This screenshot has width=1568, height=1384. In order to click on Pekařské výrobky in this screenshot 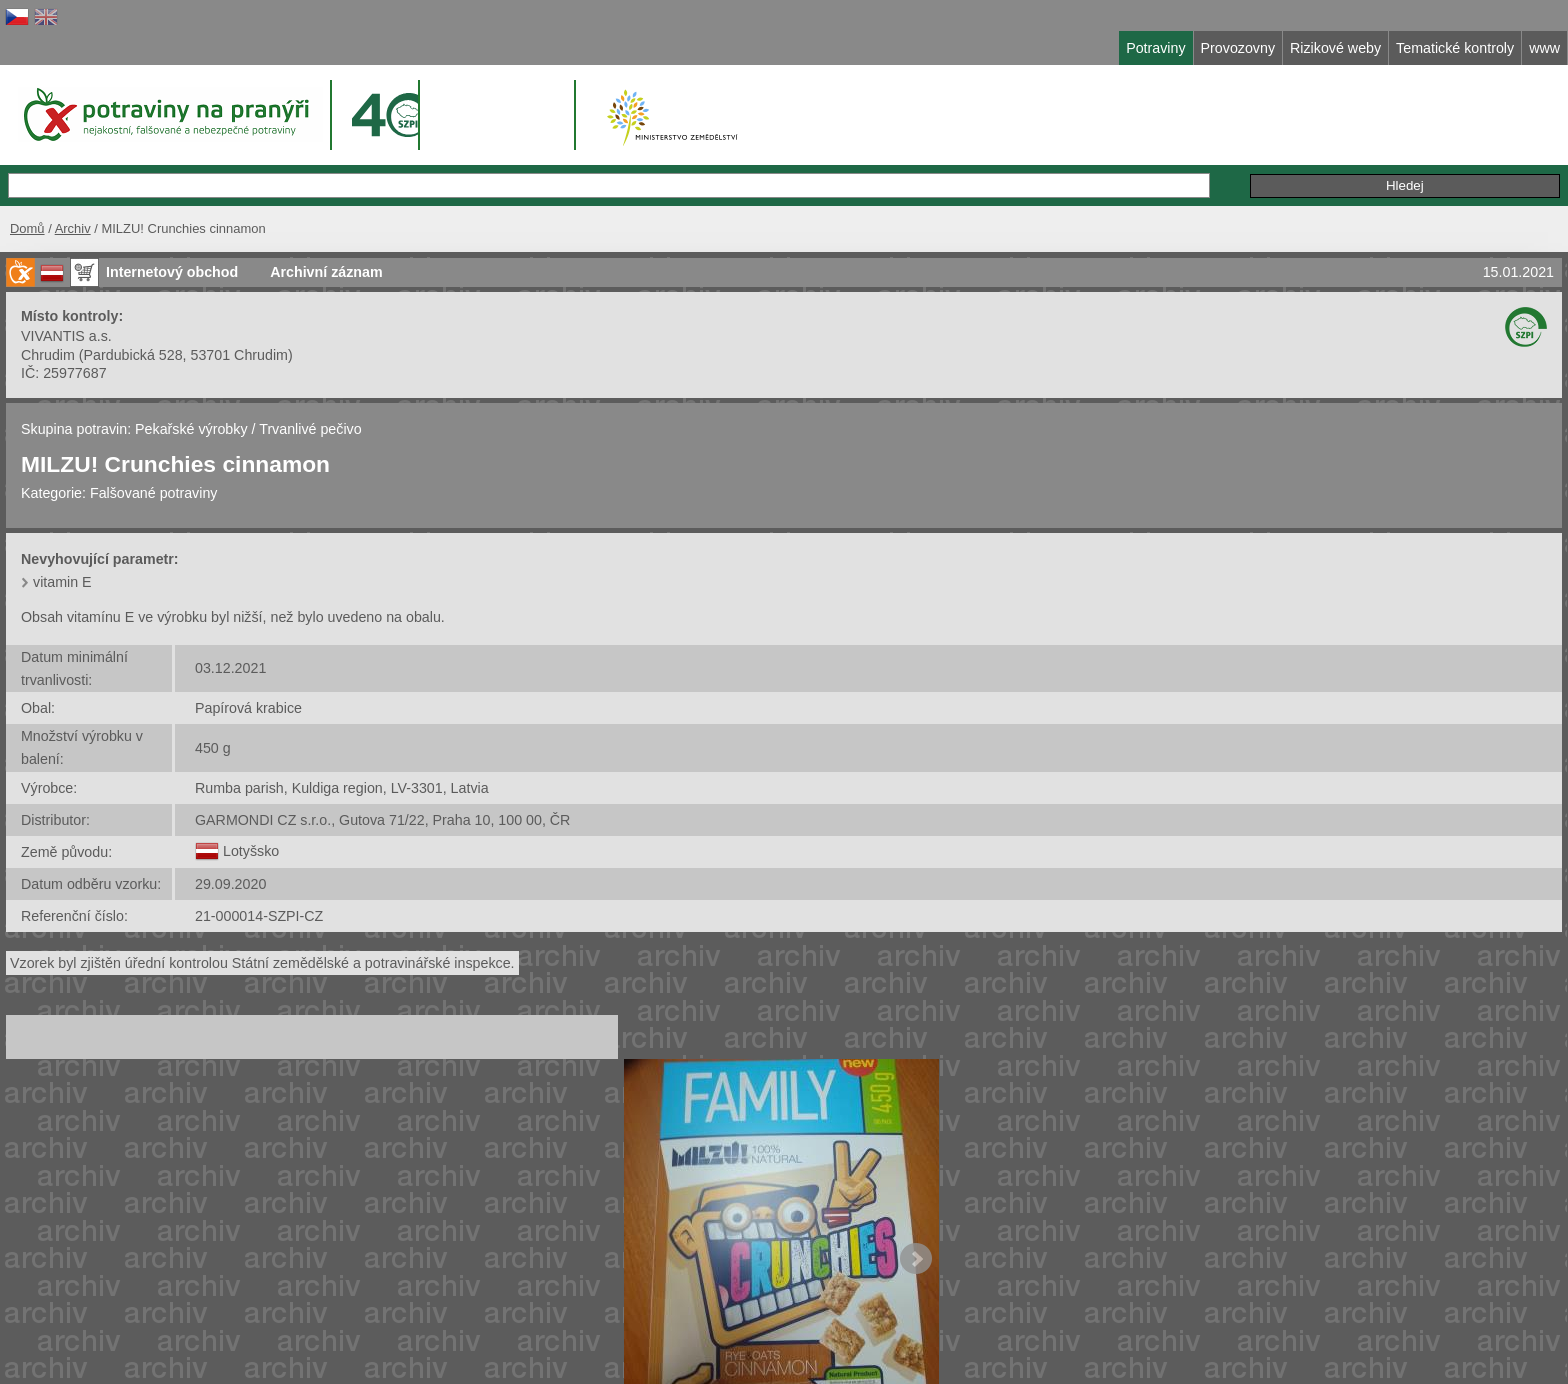, I will do `click(191, 429)`.